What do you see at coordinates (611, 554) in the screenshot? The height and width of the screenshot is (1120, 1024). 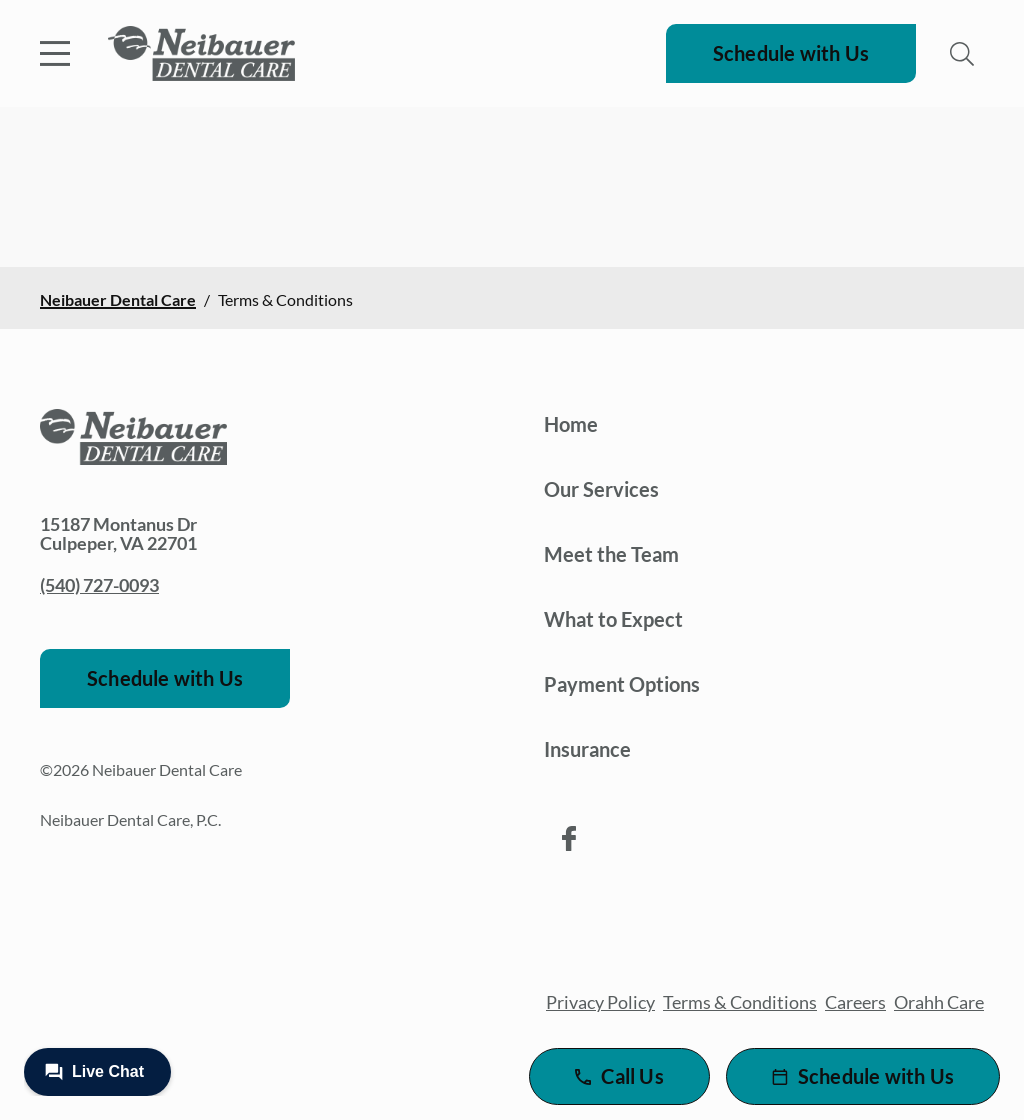 I see `Meet the Team` at bounding box center [611, 554].